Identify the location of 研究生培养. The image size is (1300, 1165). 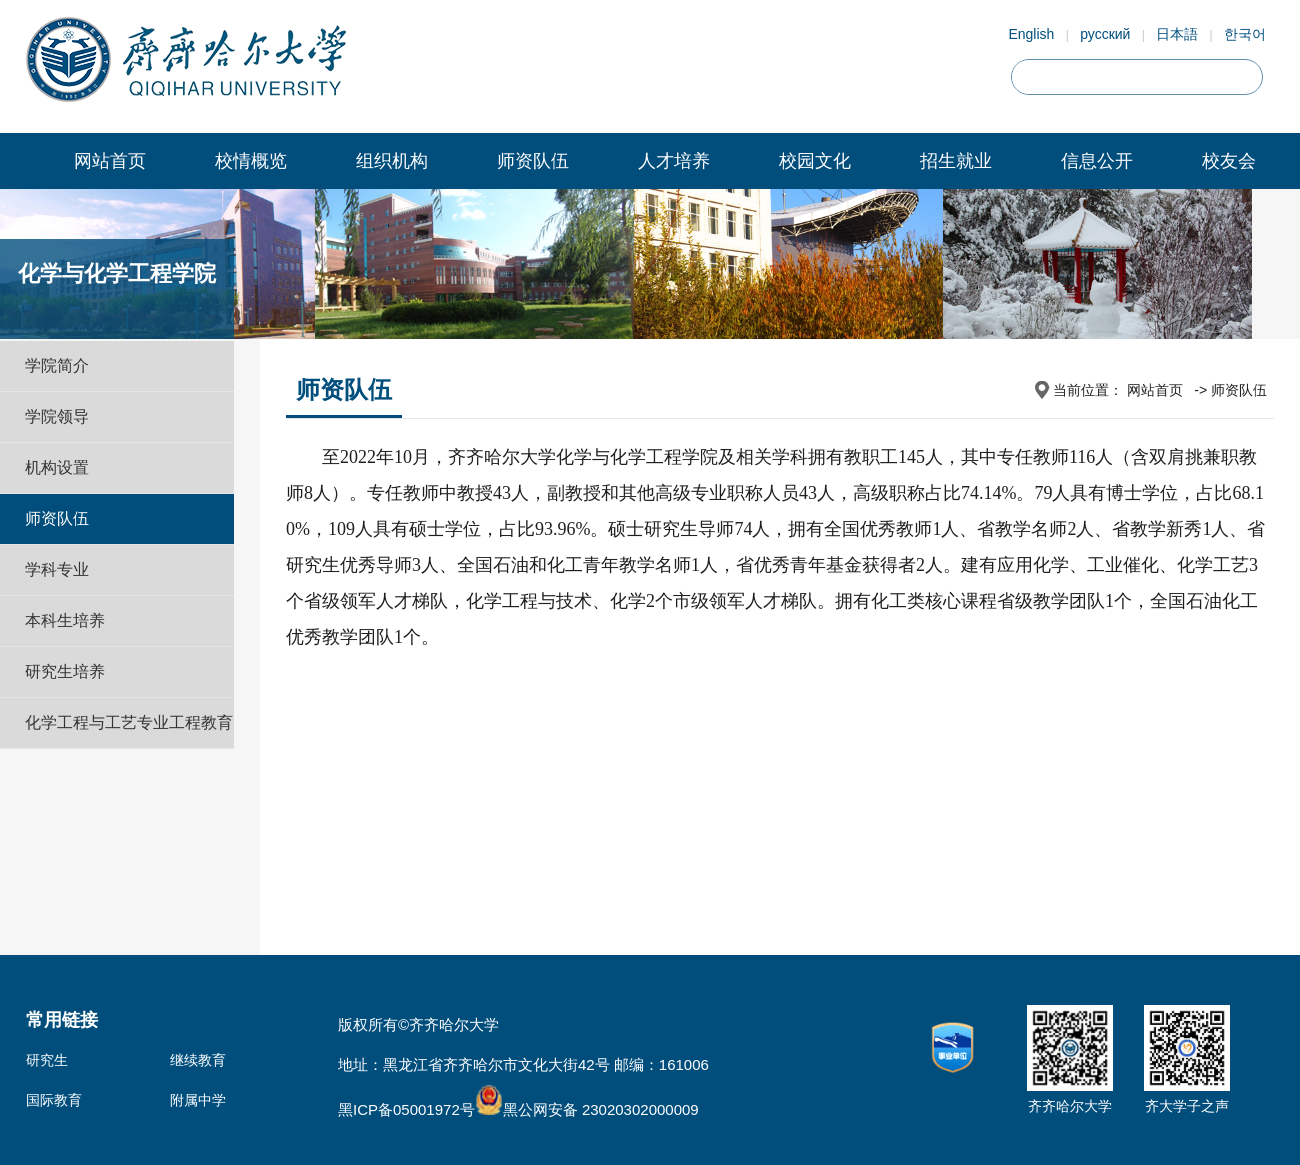
(65, 671).